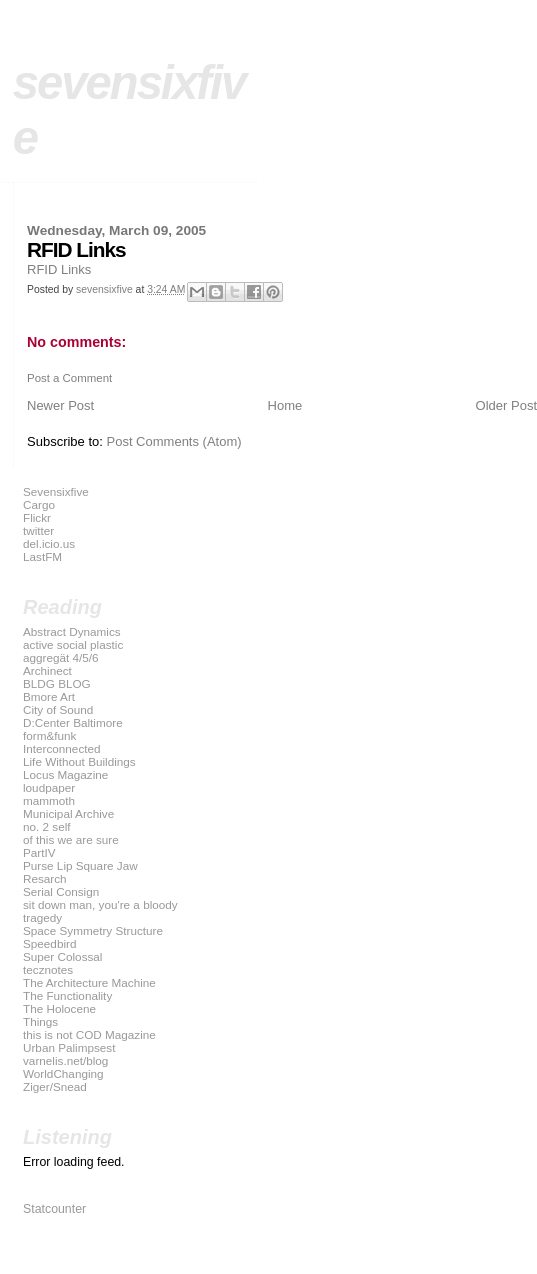 Image resolution: width=537 pixels, height=1274 pixels. I want to click on The Holocene, so click(59, 1008).